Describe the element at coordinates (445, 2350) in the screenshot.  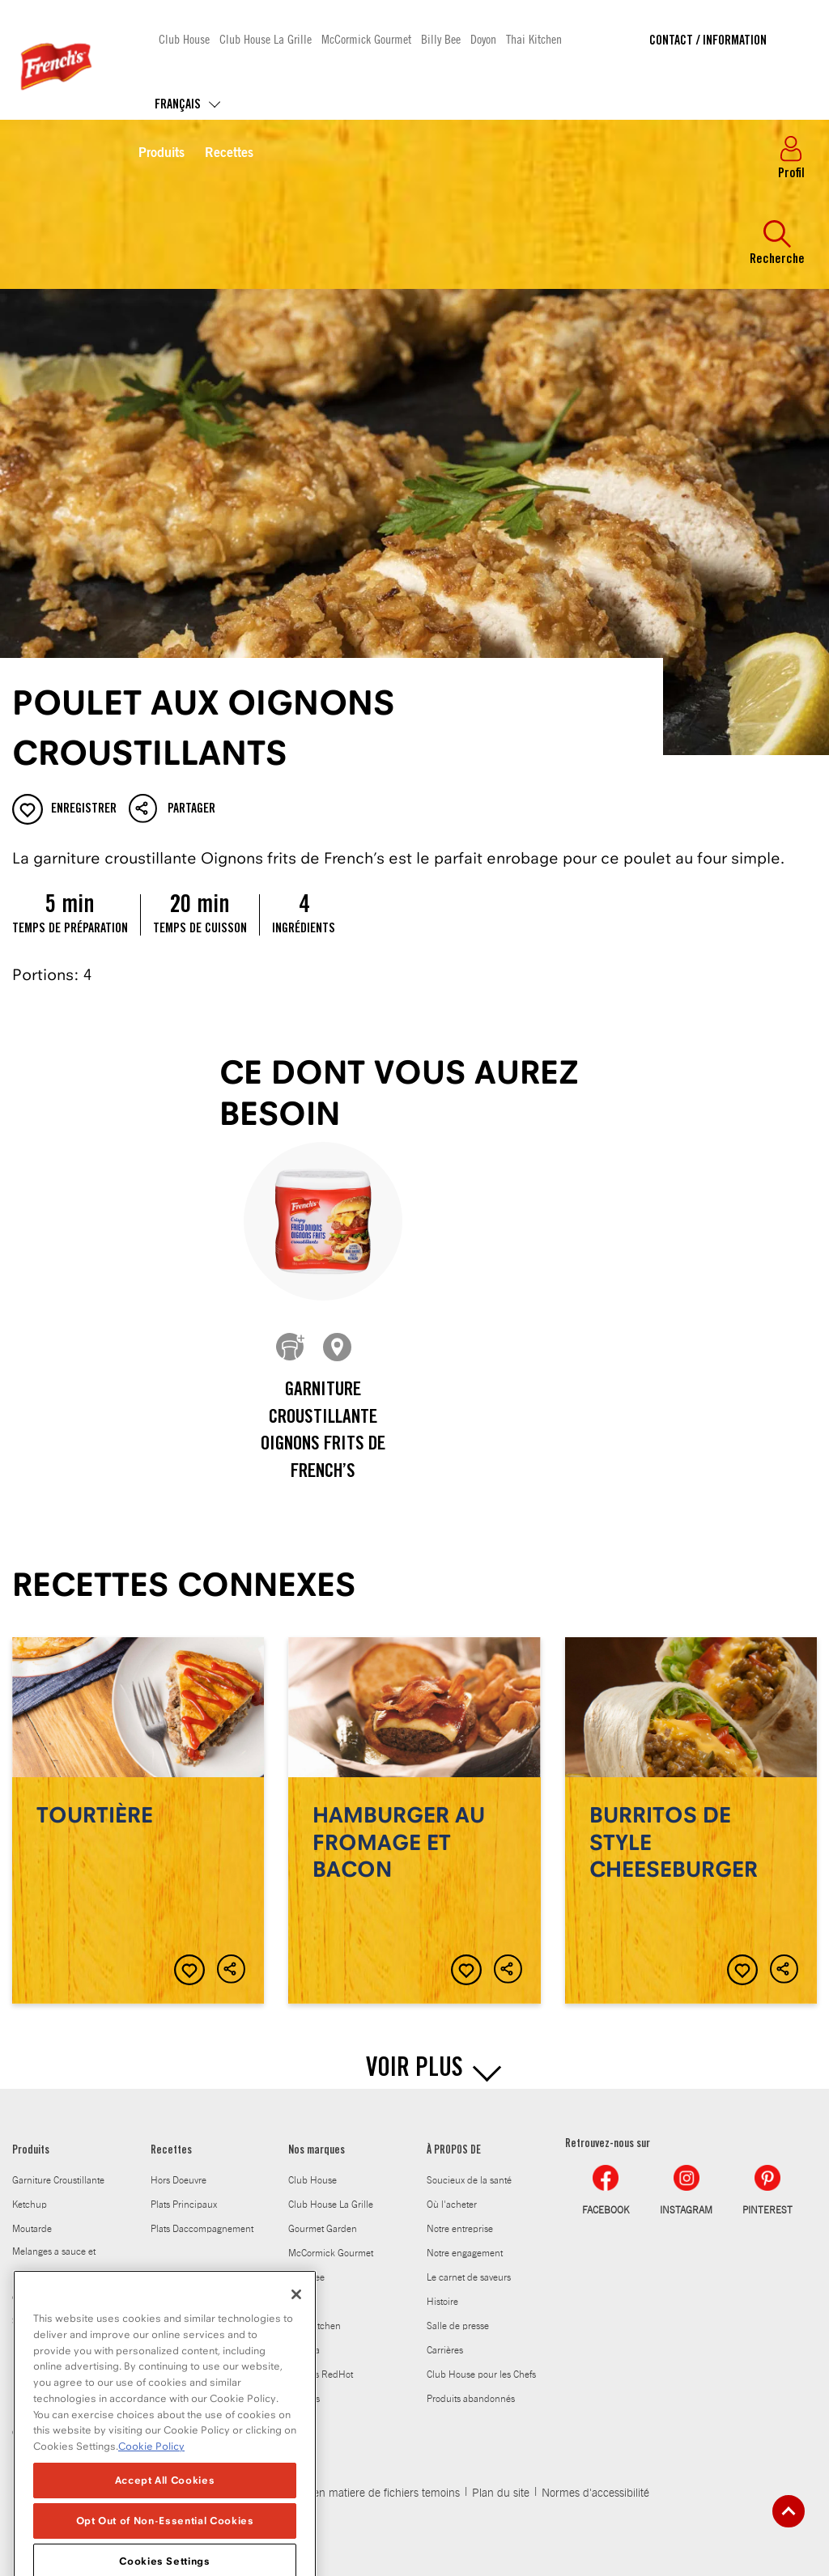
I see `Carrières` at that location.